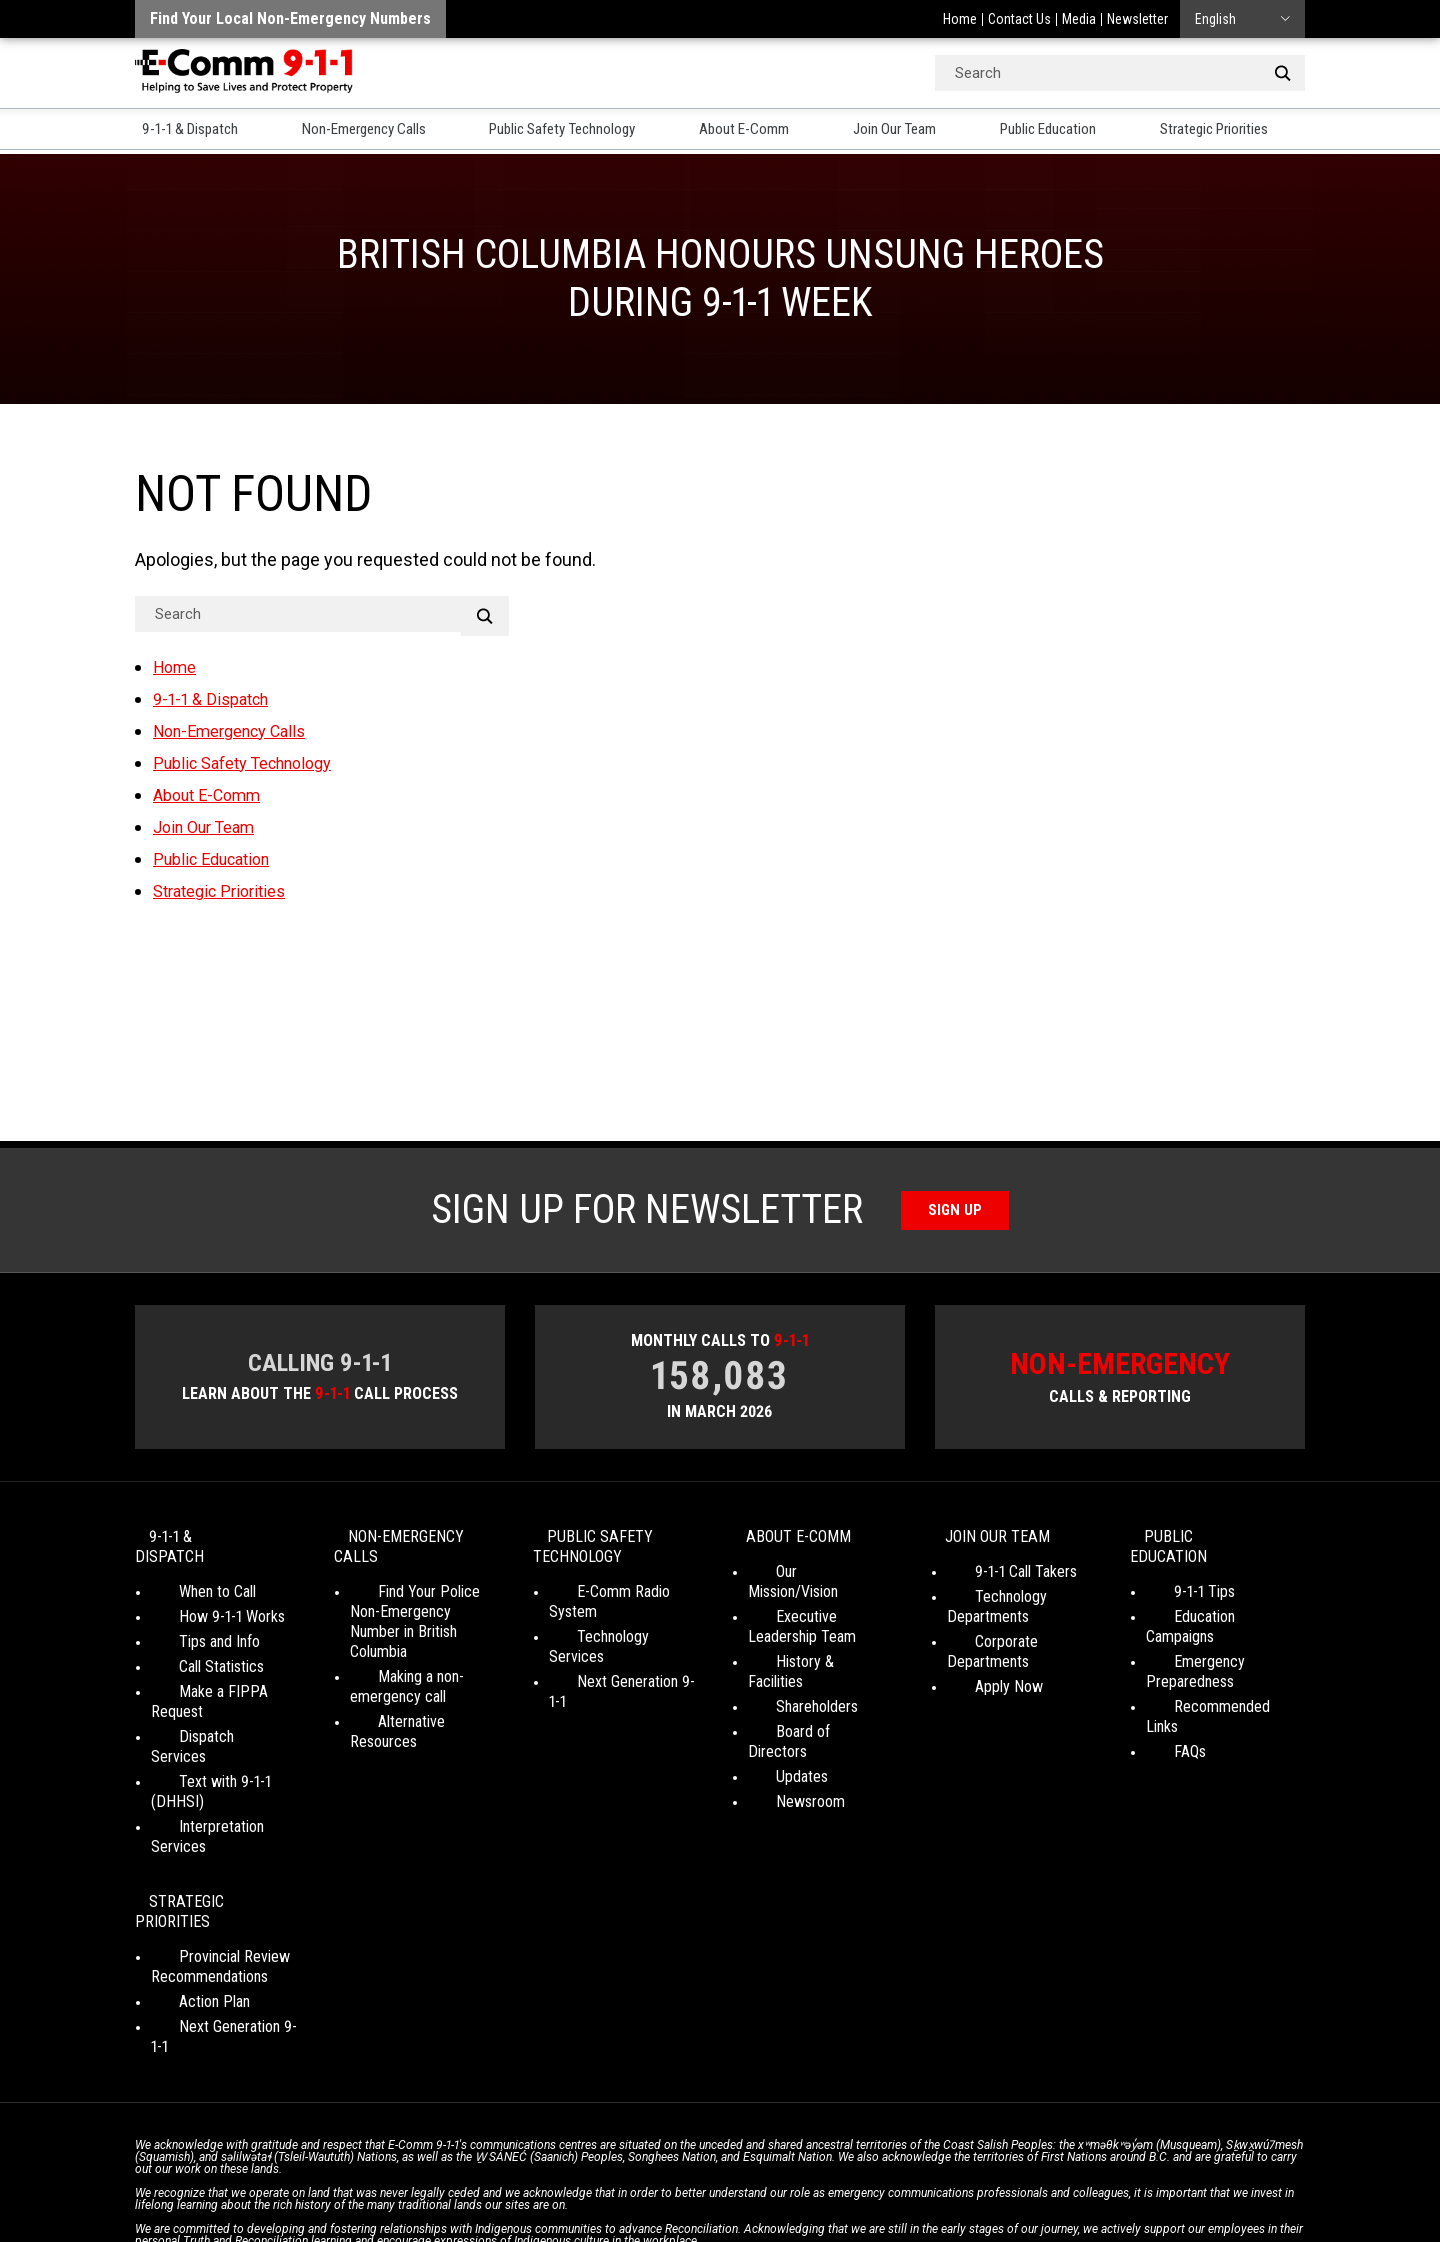 The width and height of the screenshot is (1440, 2242). I want to click on Sign Up, so click(955, 1210).